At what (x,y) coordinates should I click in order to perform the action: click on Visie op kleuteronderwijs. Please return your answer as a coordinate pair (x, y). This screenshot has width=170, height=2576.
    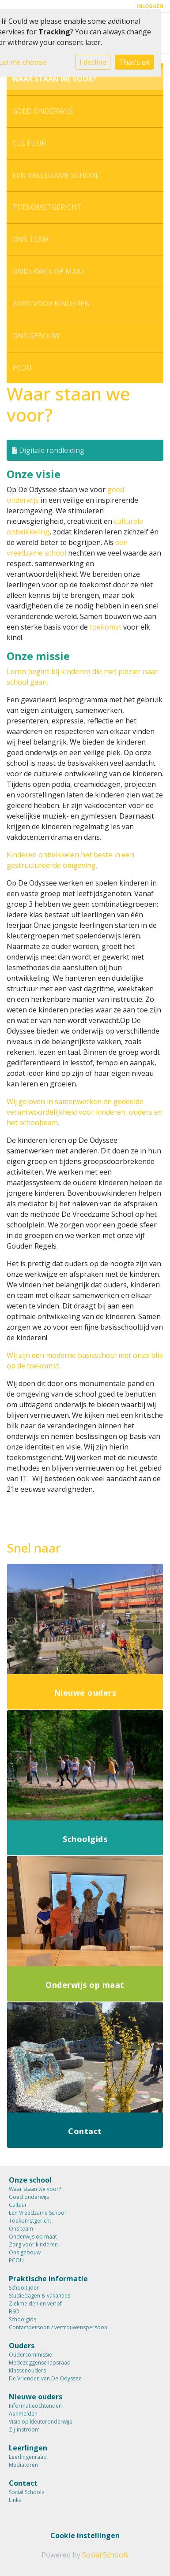
    Looking at the image, I should click on (40, 2421).